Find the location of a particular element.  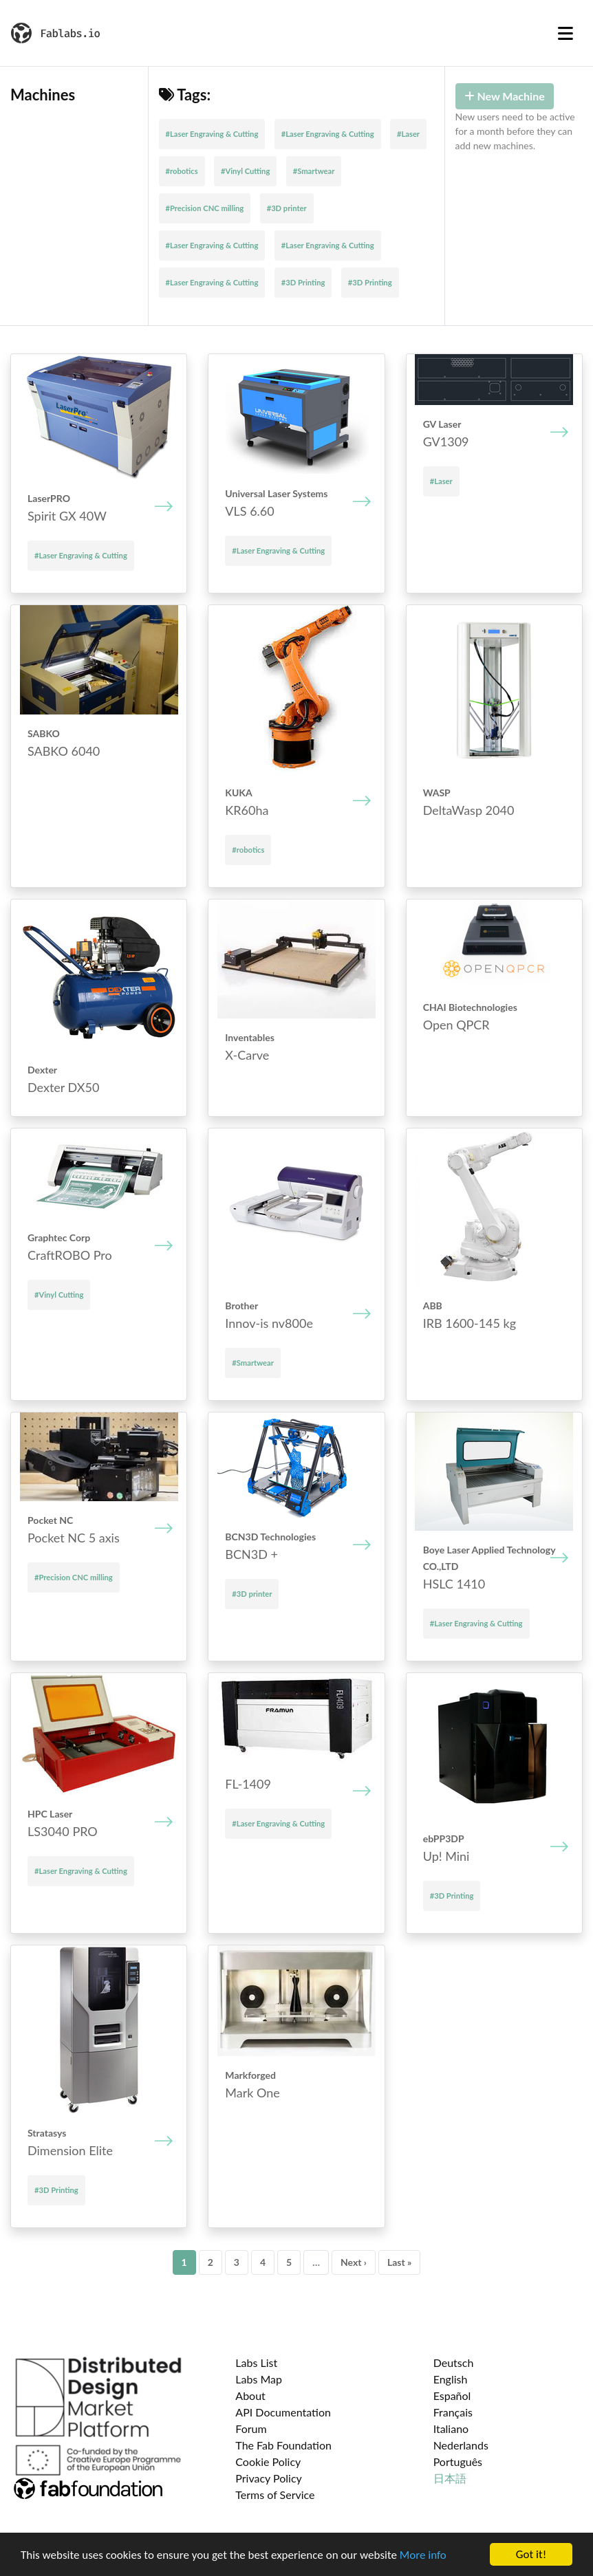

#robotics is located at coordinates (182, 170).